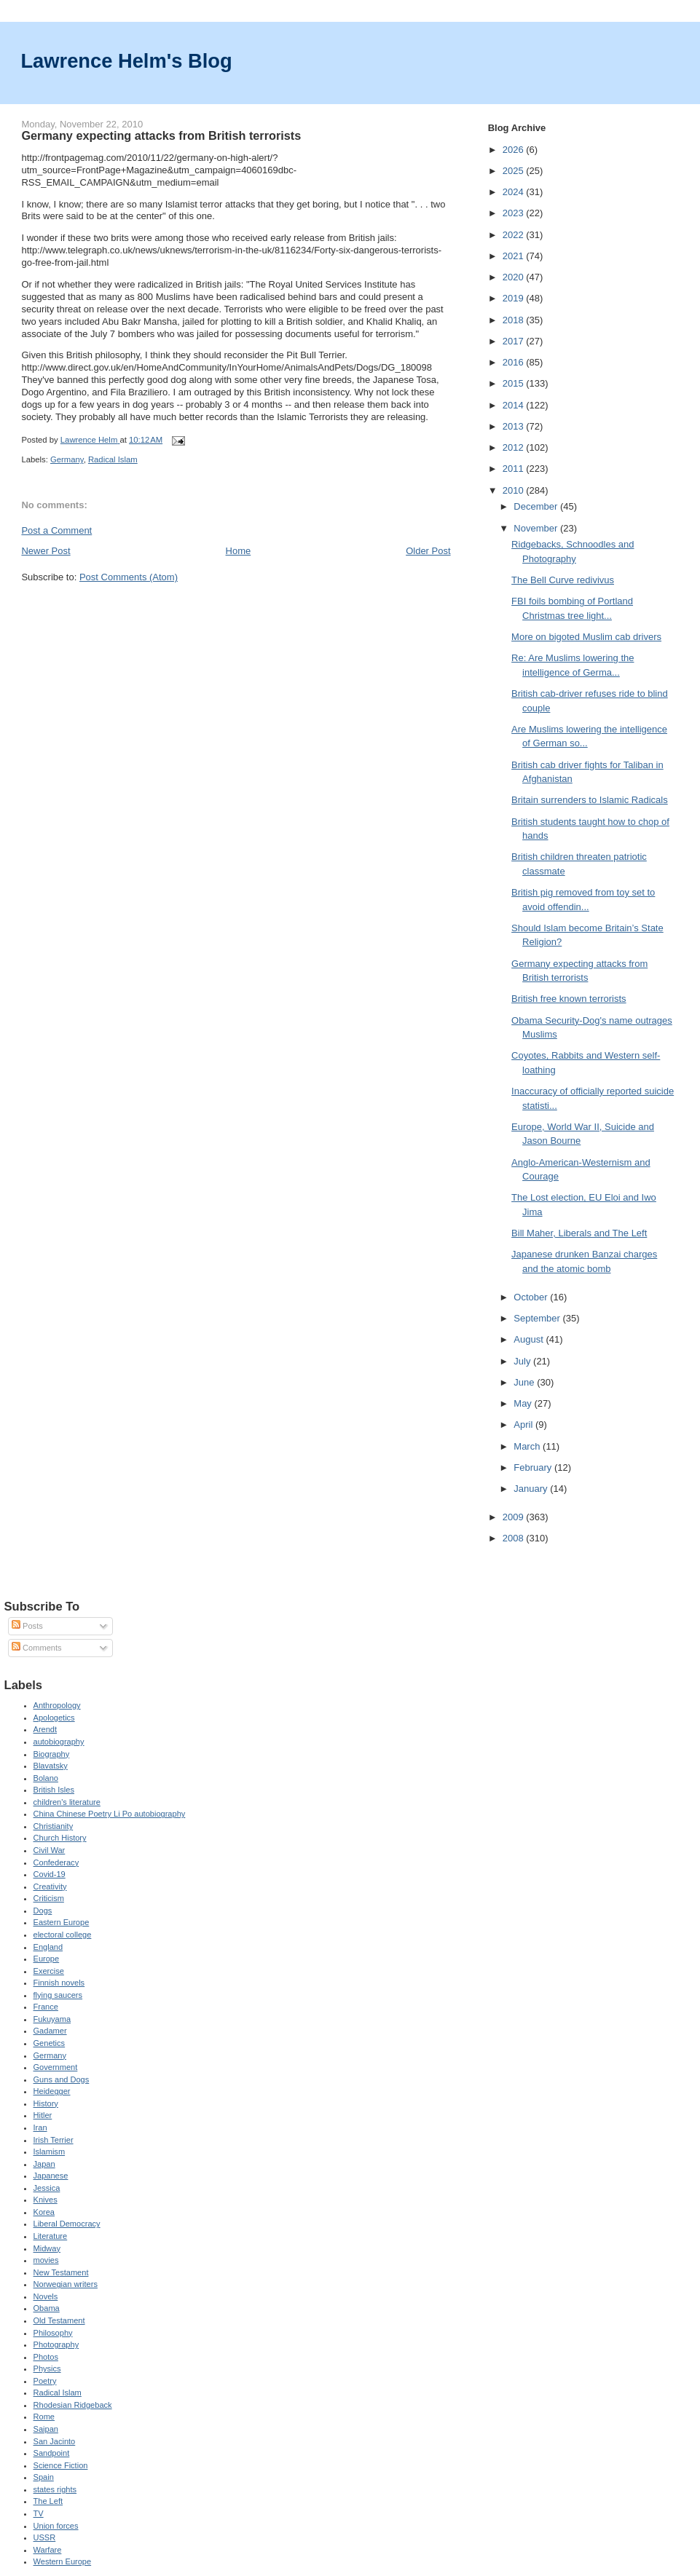 The image size is (700, 2576). I want to click on July, so click(523, 1361).